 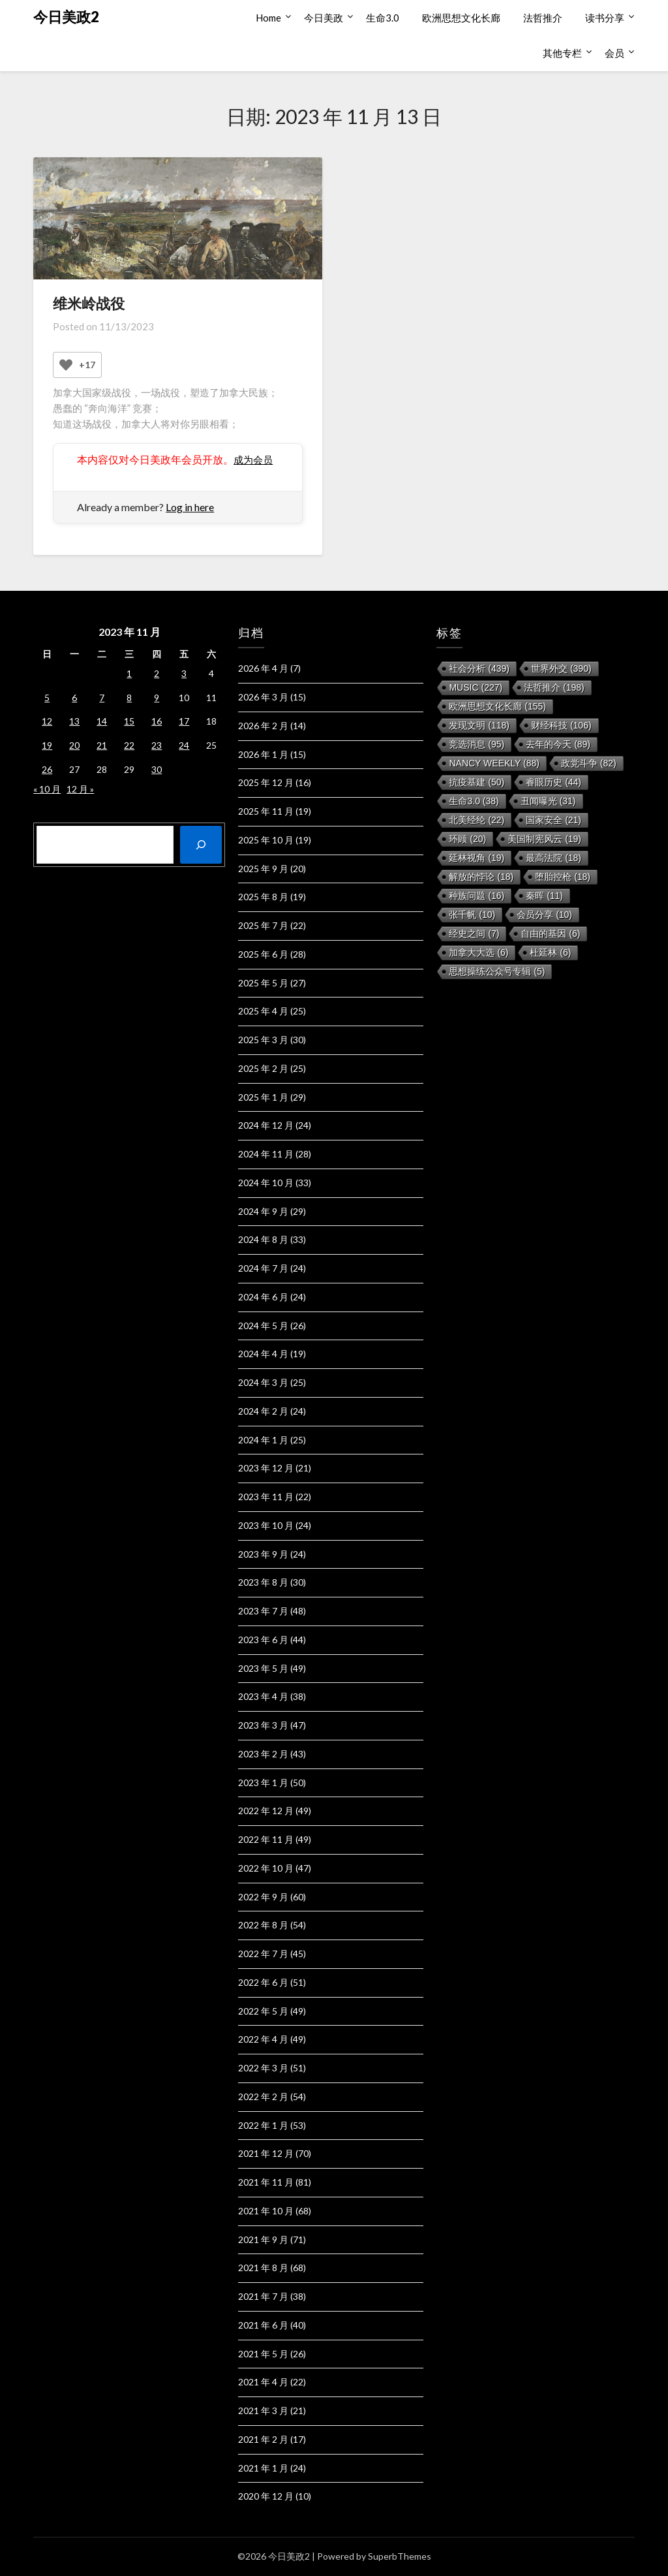 I want to click on 2022 年 6 月, so click(x=263, y=1982).